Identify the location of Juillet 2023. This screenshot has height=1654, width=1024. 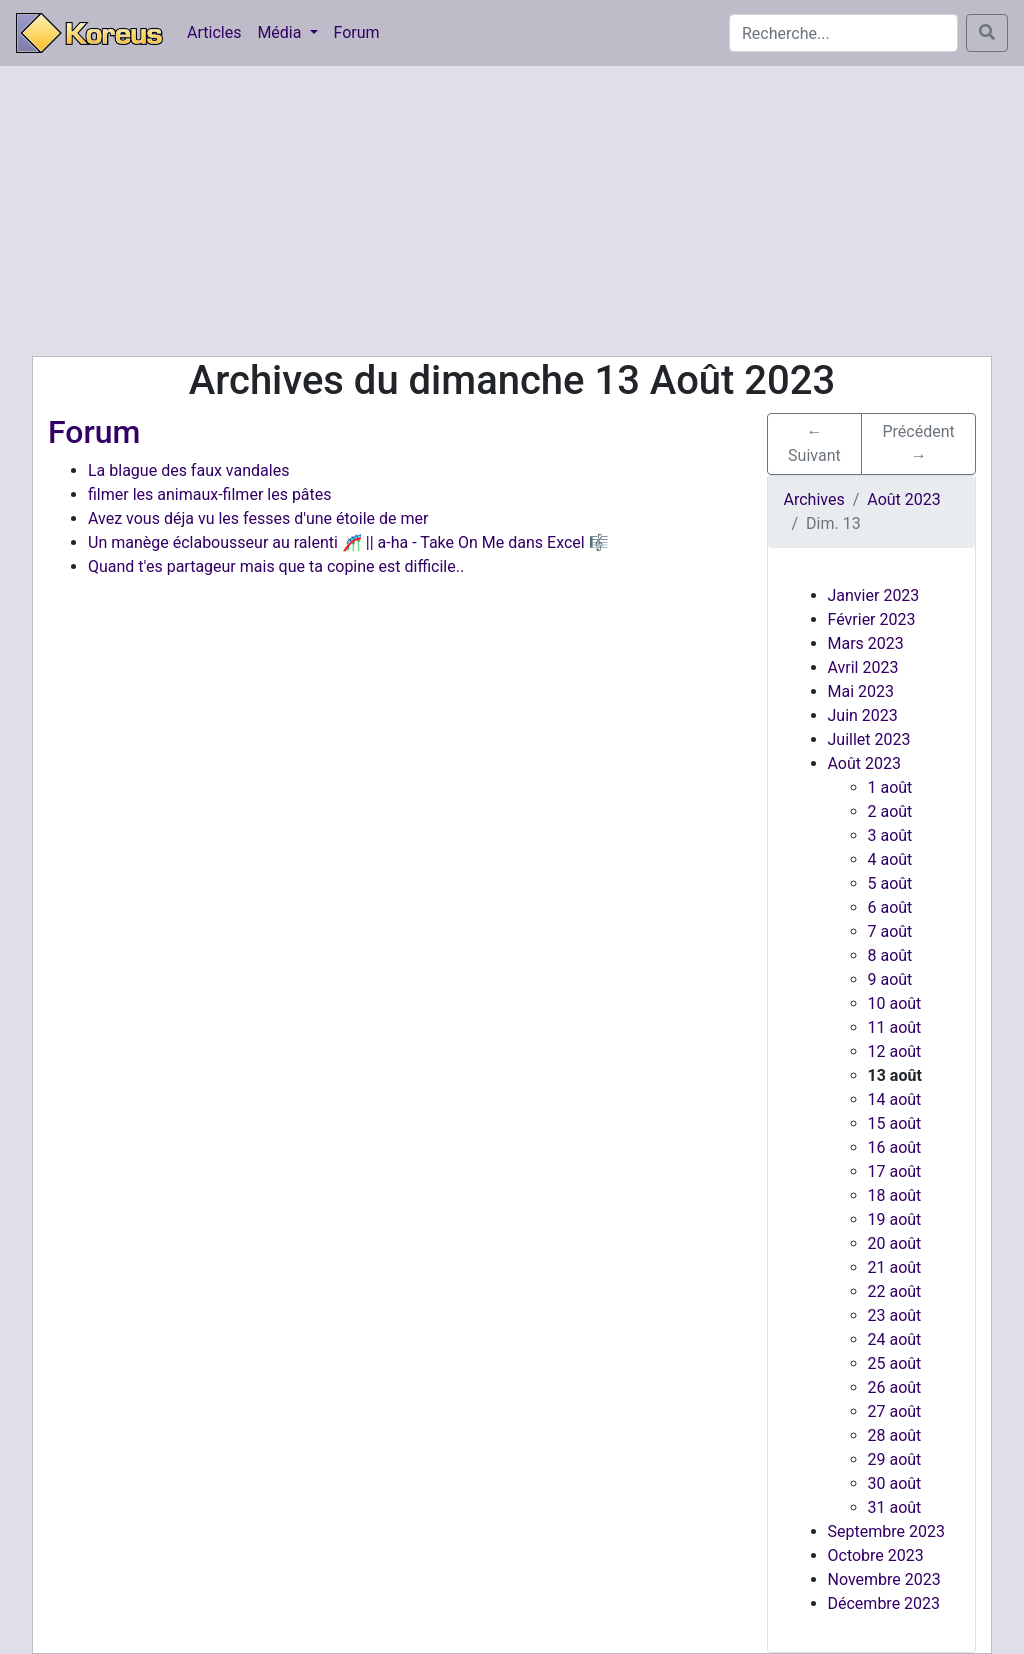
(869, 739).